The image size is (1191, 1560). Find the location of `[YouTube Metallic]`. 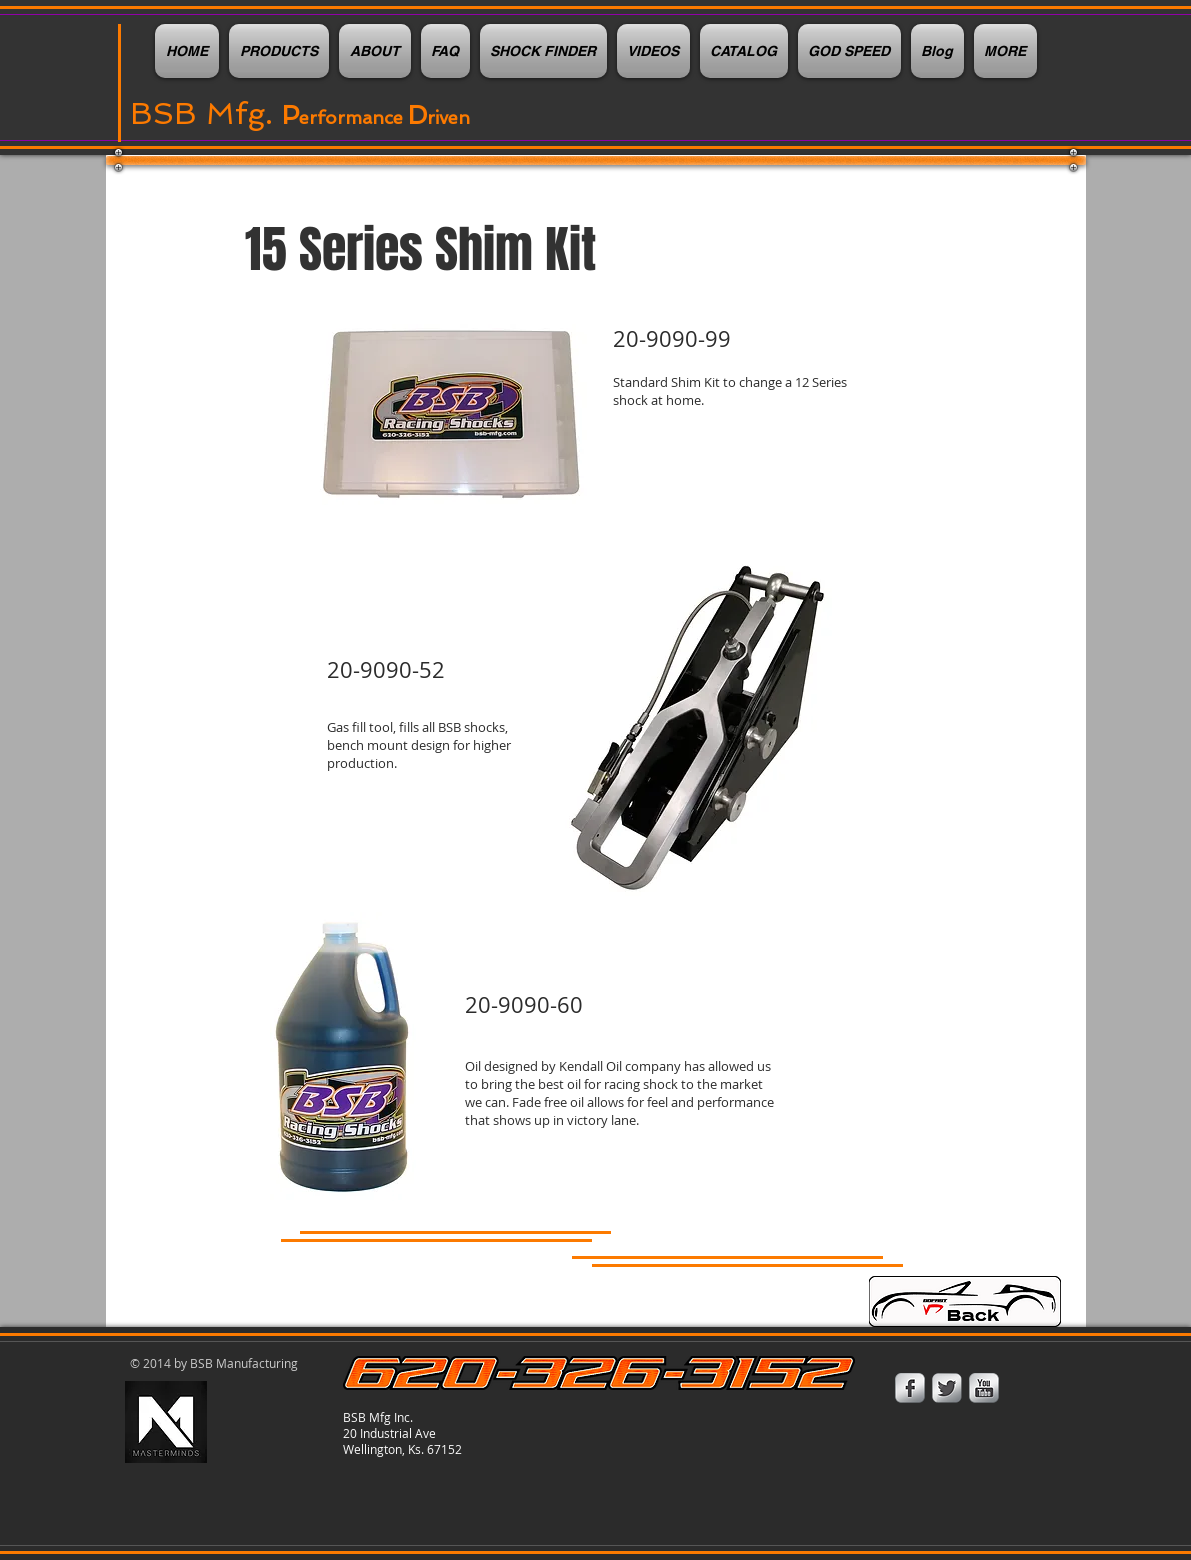

[YouTube Metallic] is located at coordinates (984, 1388).